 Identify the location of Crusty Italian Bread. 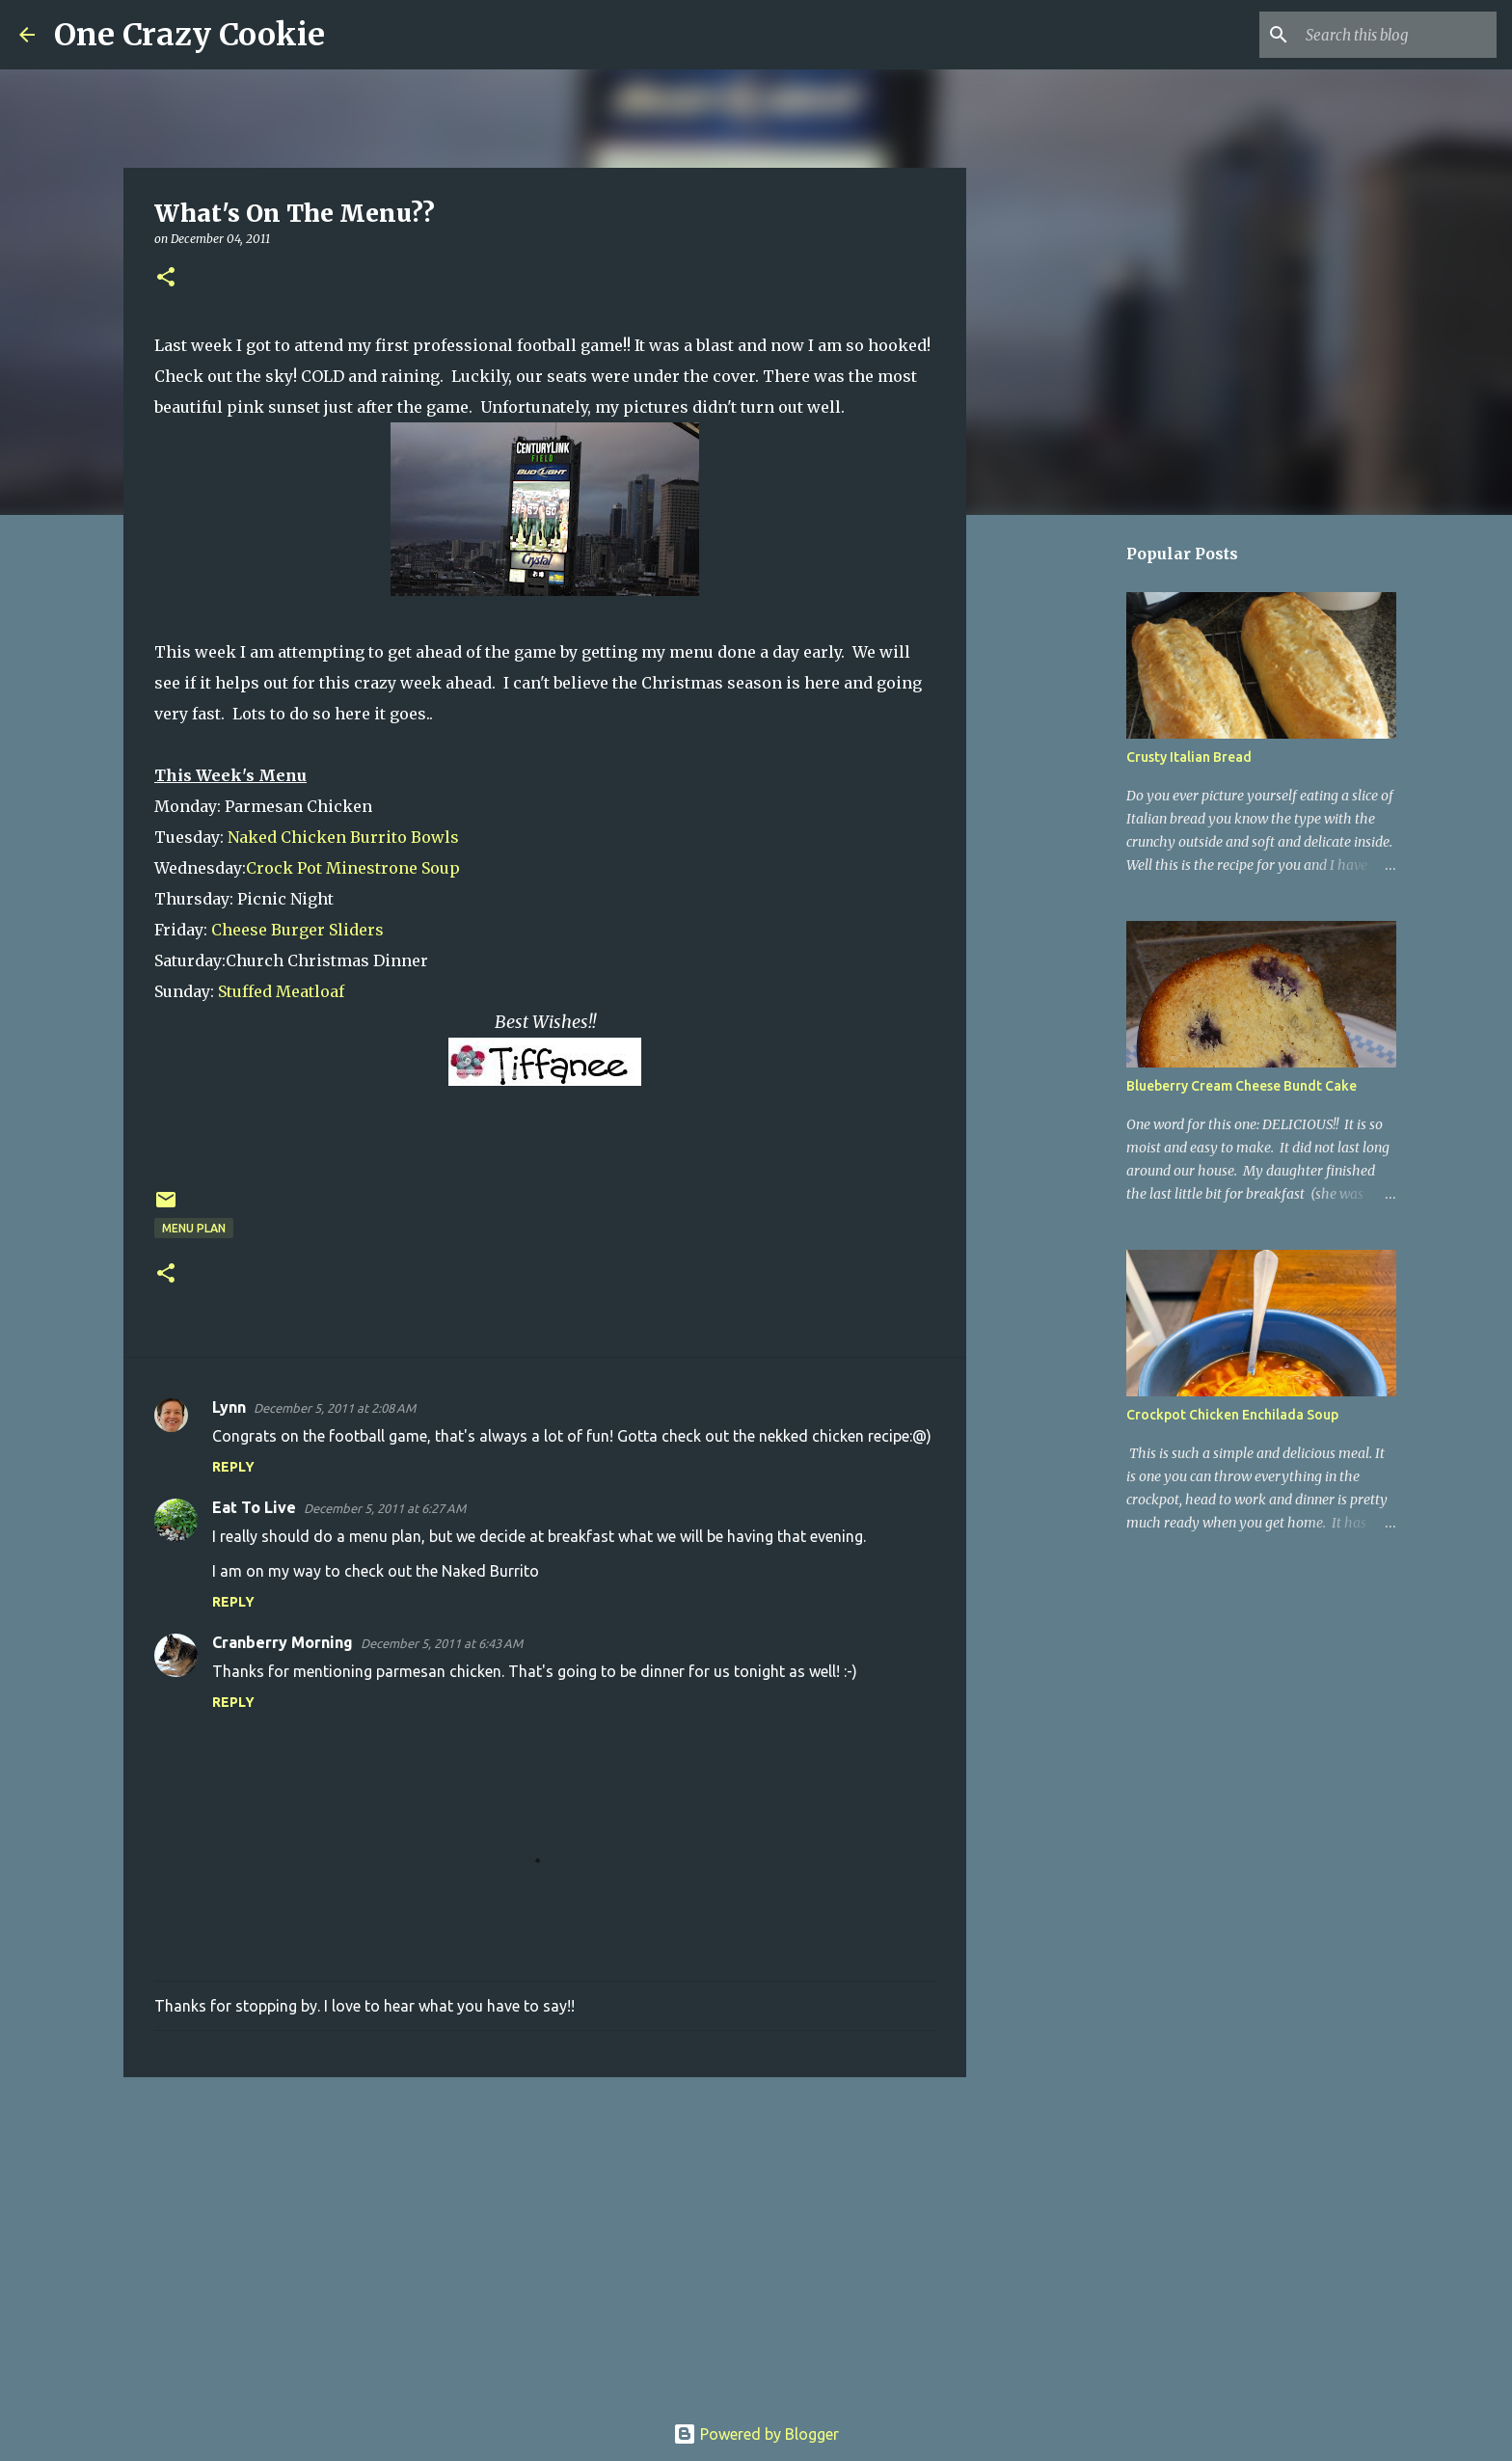
(1189, 757).